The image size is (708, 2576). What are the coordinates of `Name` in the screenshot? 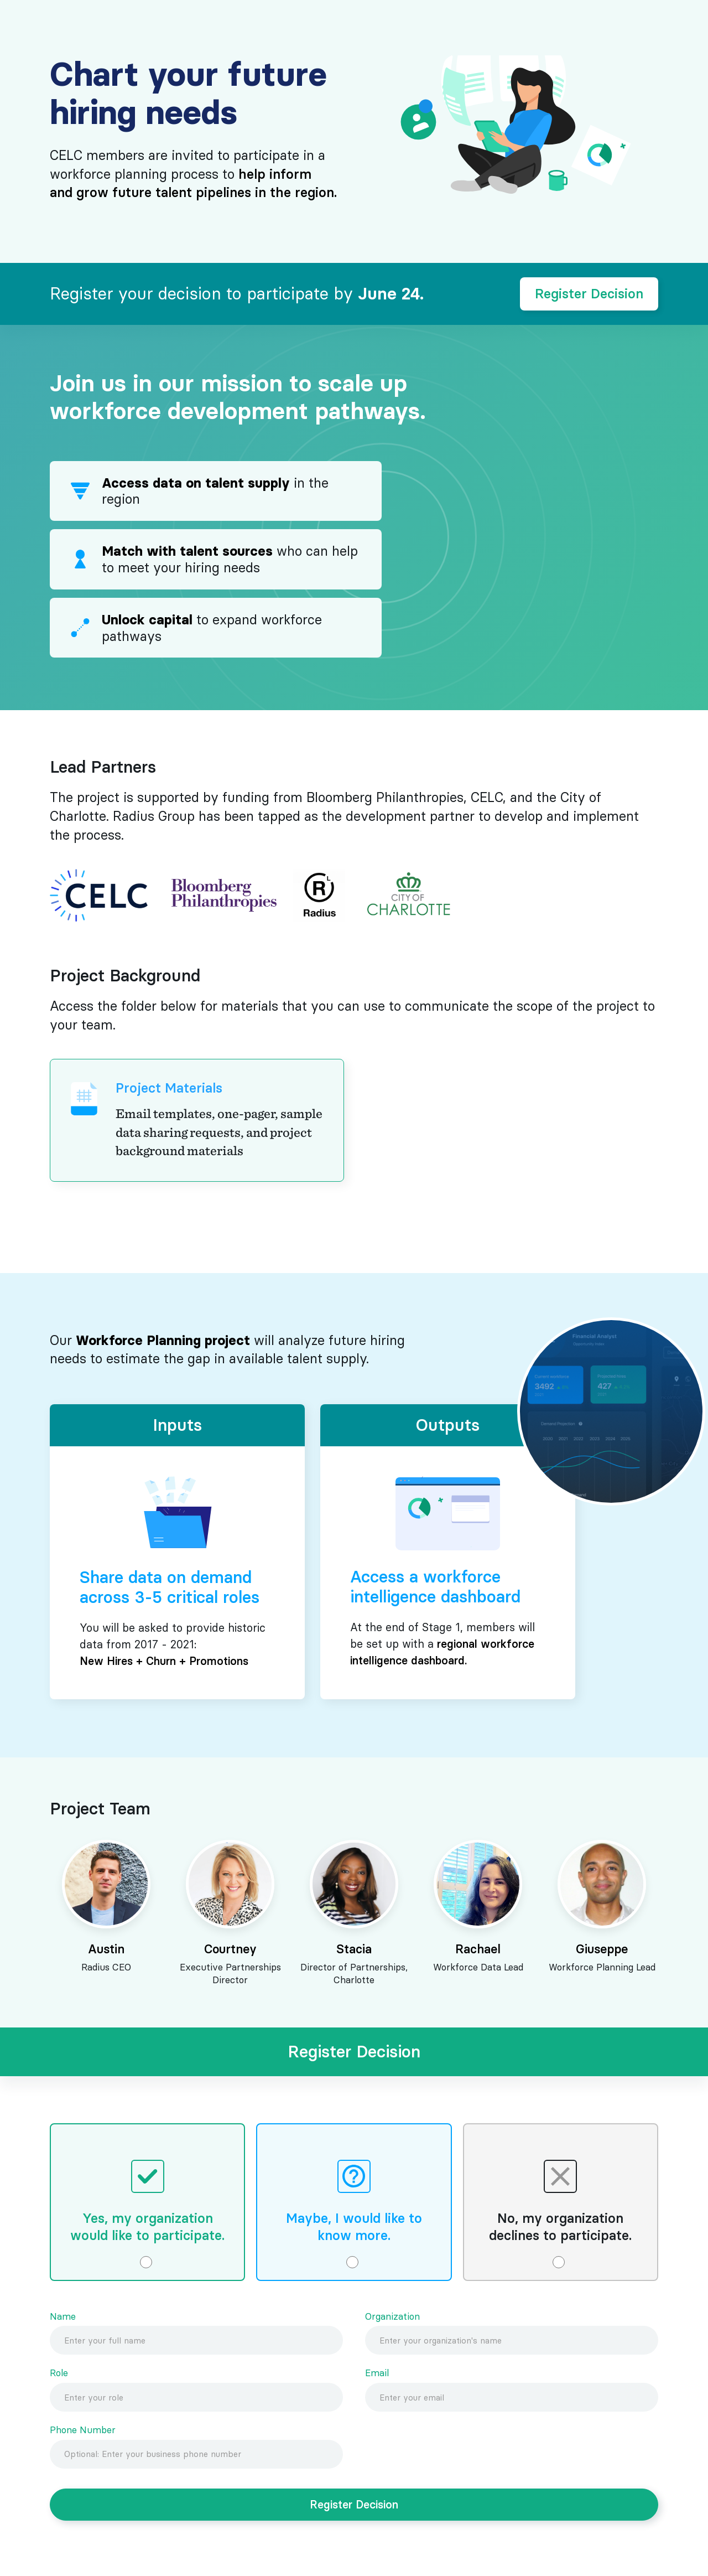 It's located at (63, 2316).